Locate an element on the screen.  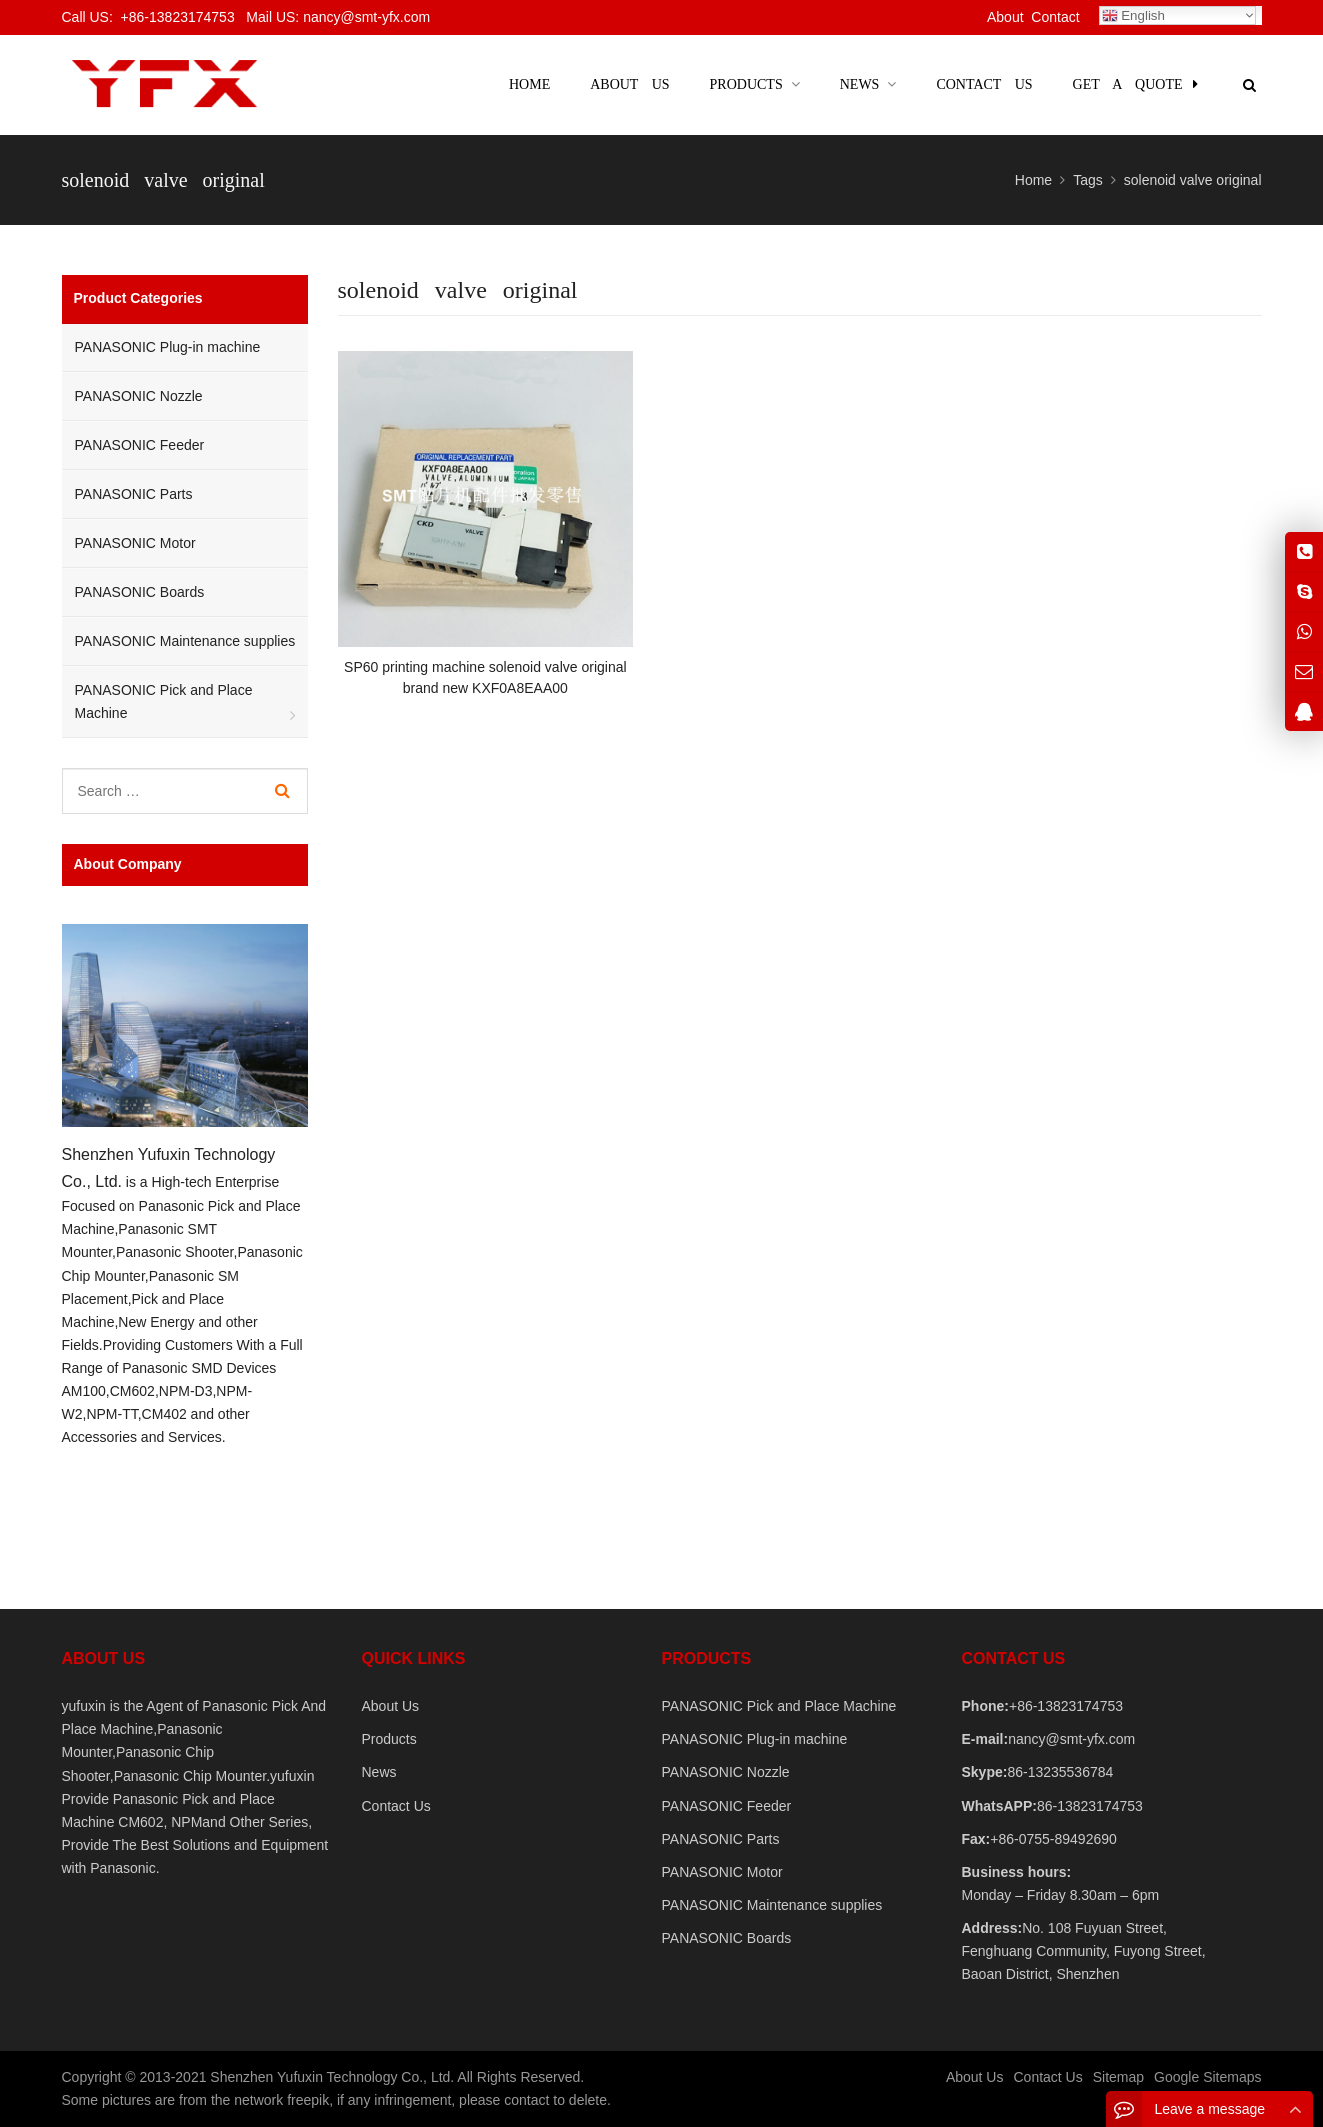
PANASONIC Parts is located at coordinates (134, 494).